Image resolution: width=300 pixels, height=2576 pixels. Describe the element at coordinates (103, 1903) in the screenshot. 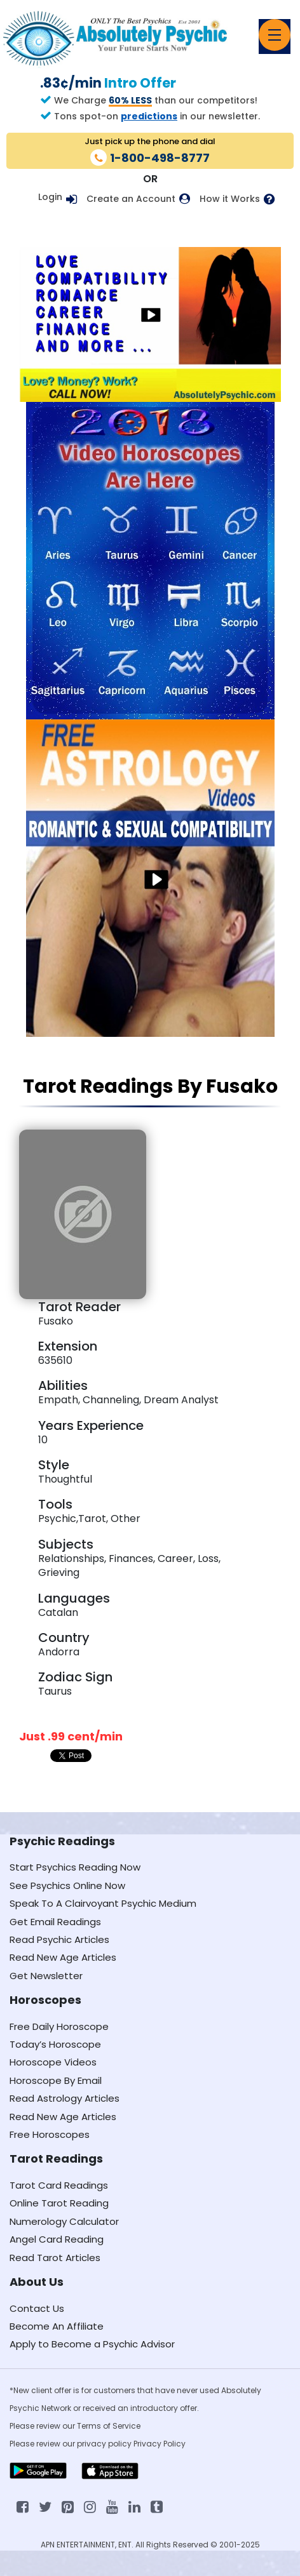

I see `Speak To A Clairvoyant Psychic Medium` at that location.